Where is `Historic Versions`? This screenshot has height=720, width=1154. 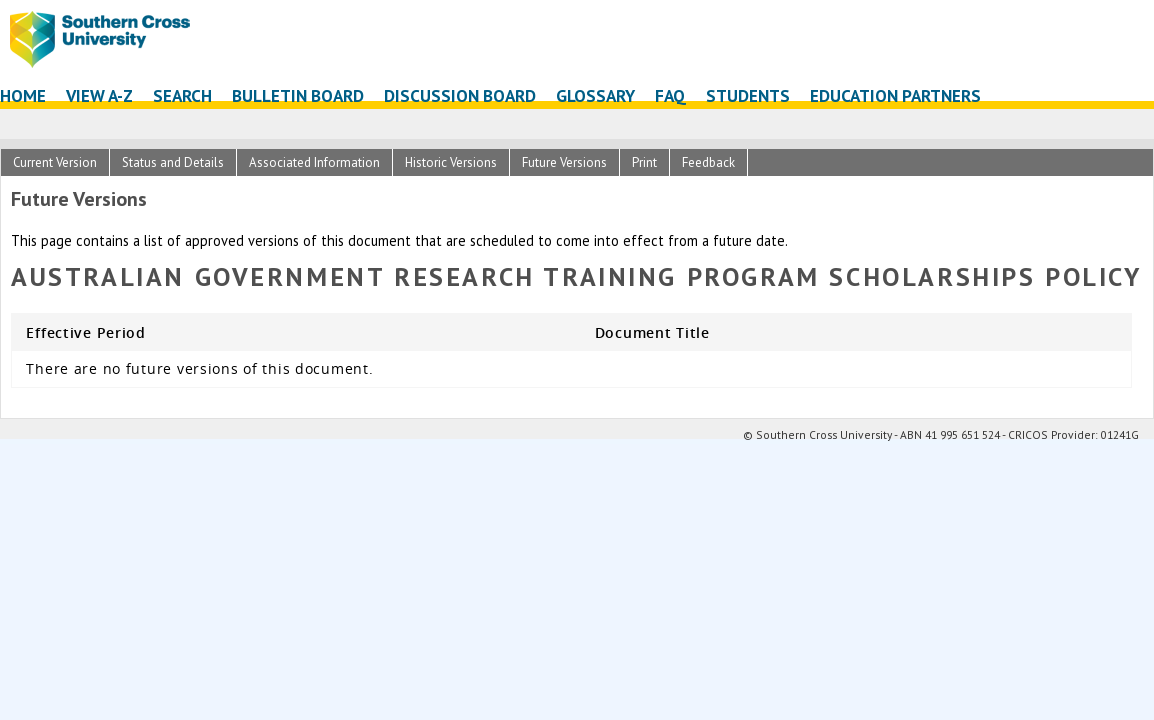
Historic Versions is located at coordinates (451, 162).